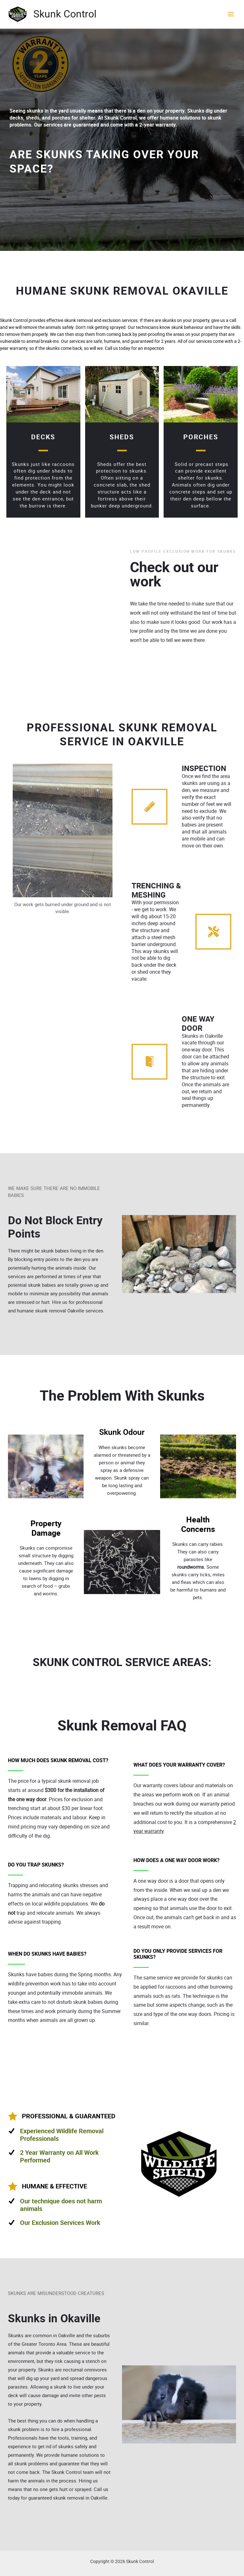 The image size is (244, 2576). Describe the element at coordinates (65, 14) in the screenshot. I see `Skunk Control` at that location.